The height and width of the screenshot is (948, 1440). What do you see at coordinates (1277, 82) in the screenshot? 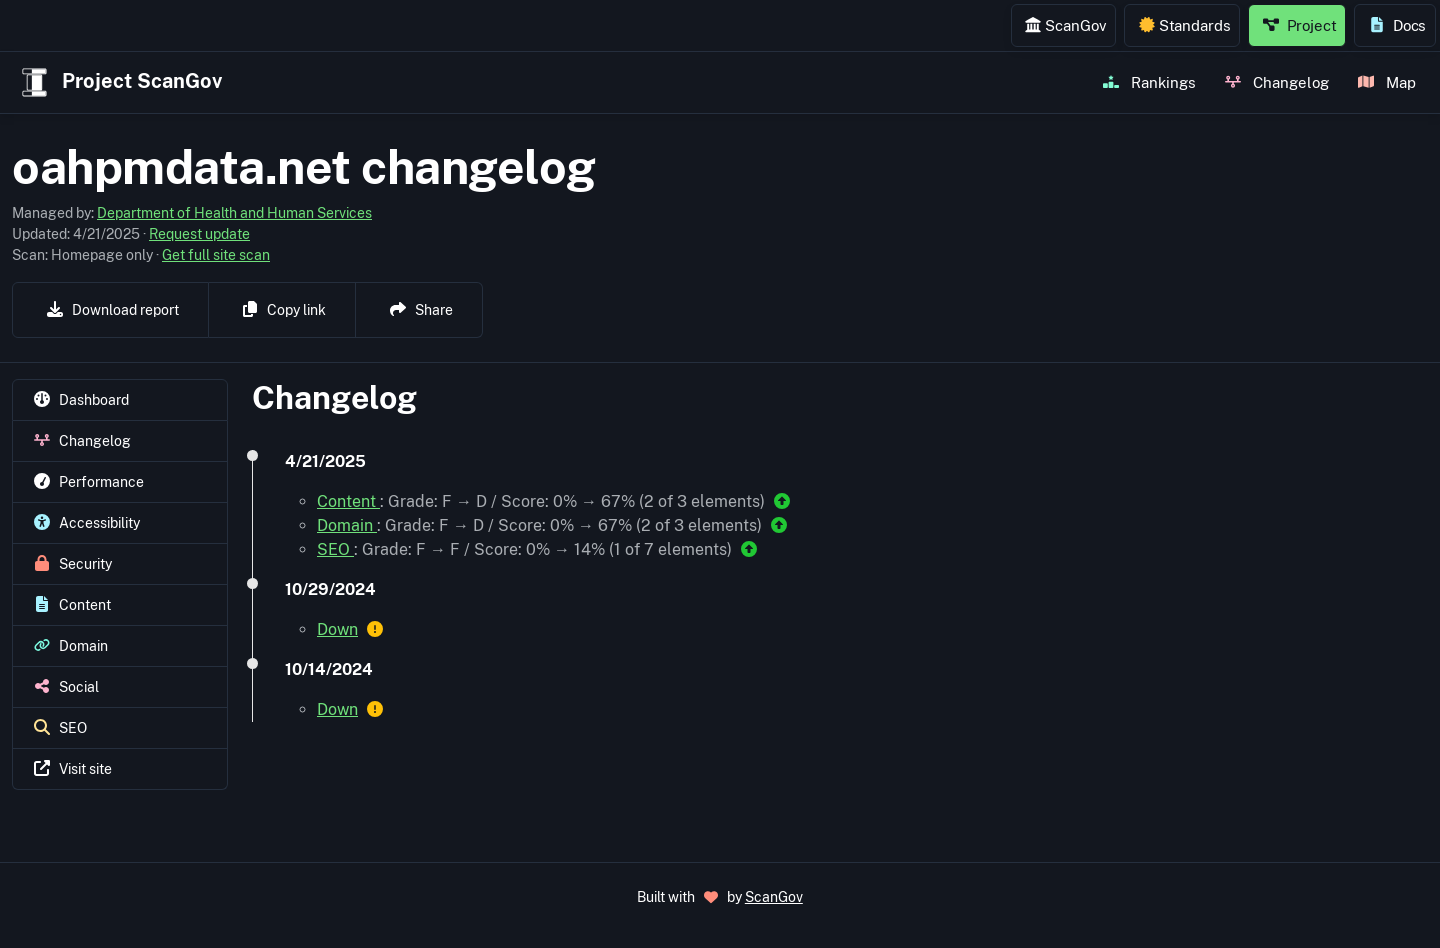
I see `Changelog` at bounding box center [1277, 82].